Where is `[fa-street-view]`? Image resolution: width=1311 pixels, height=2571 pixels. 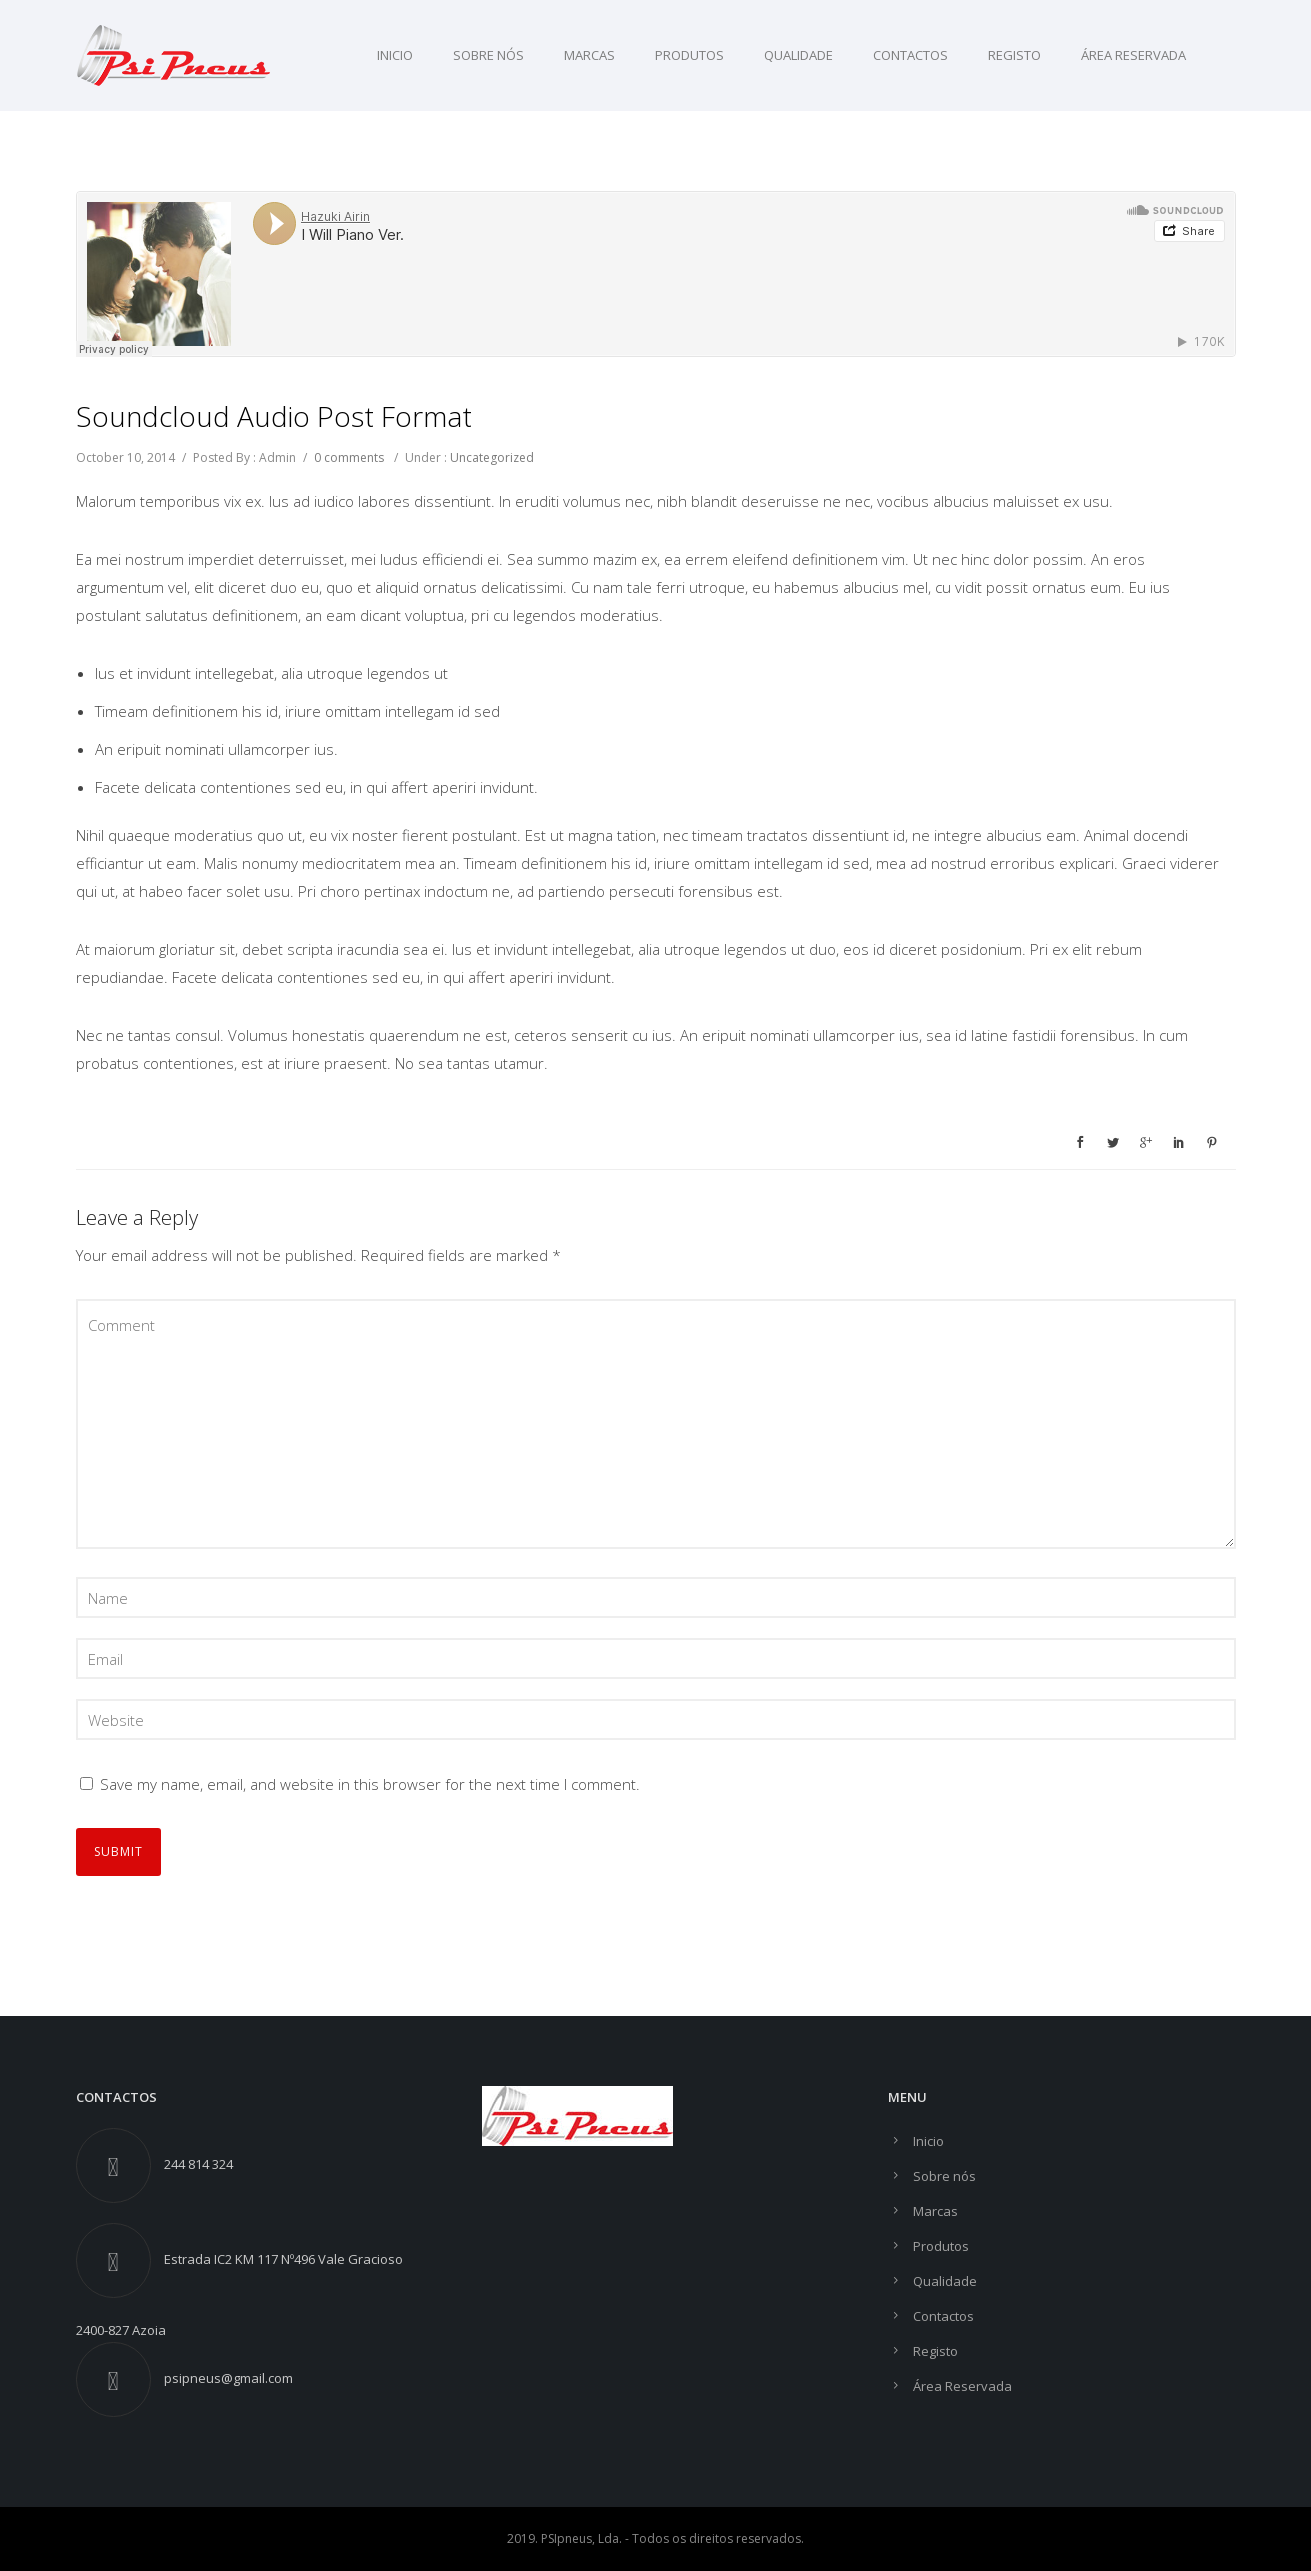
[fa-street-view] is located at coordinates (118, 2260).